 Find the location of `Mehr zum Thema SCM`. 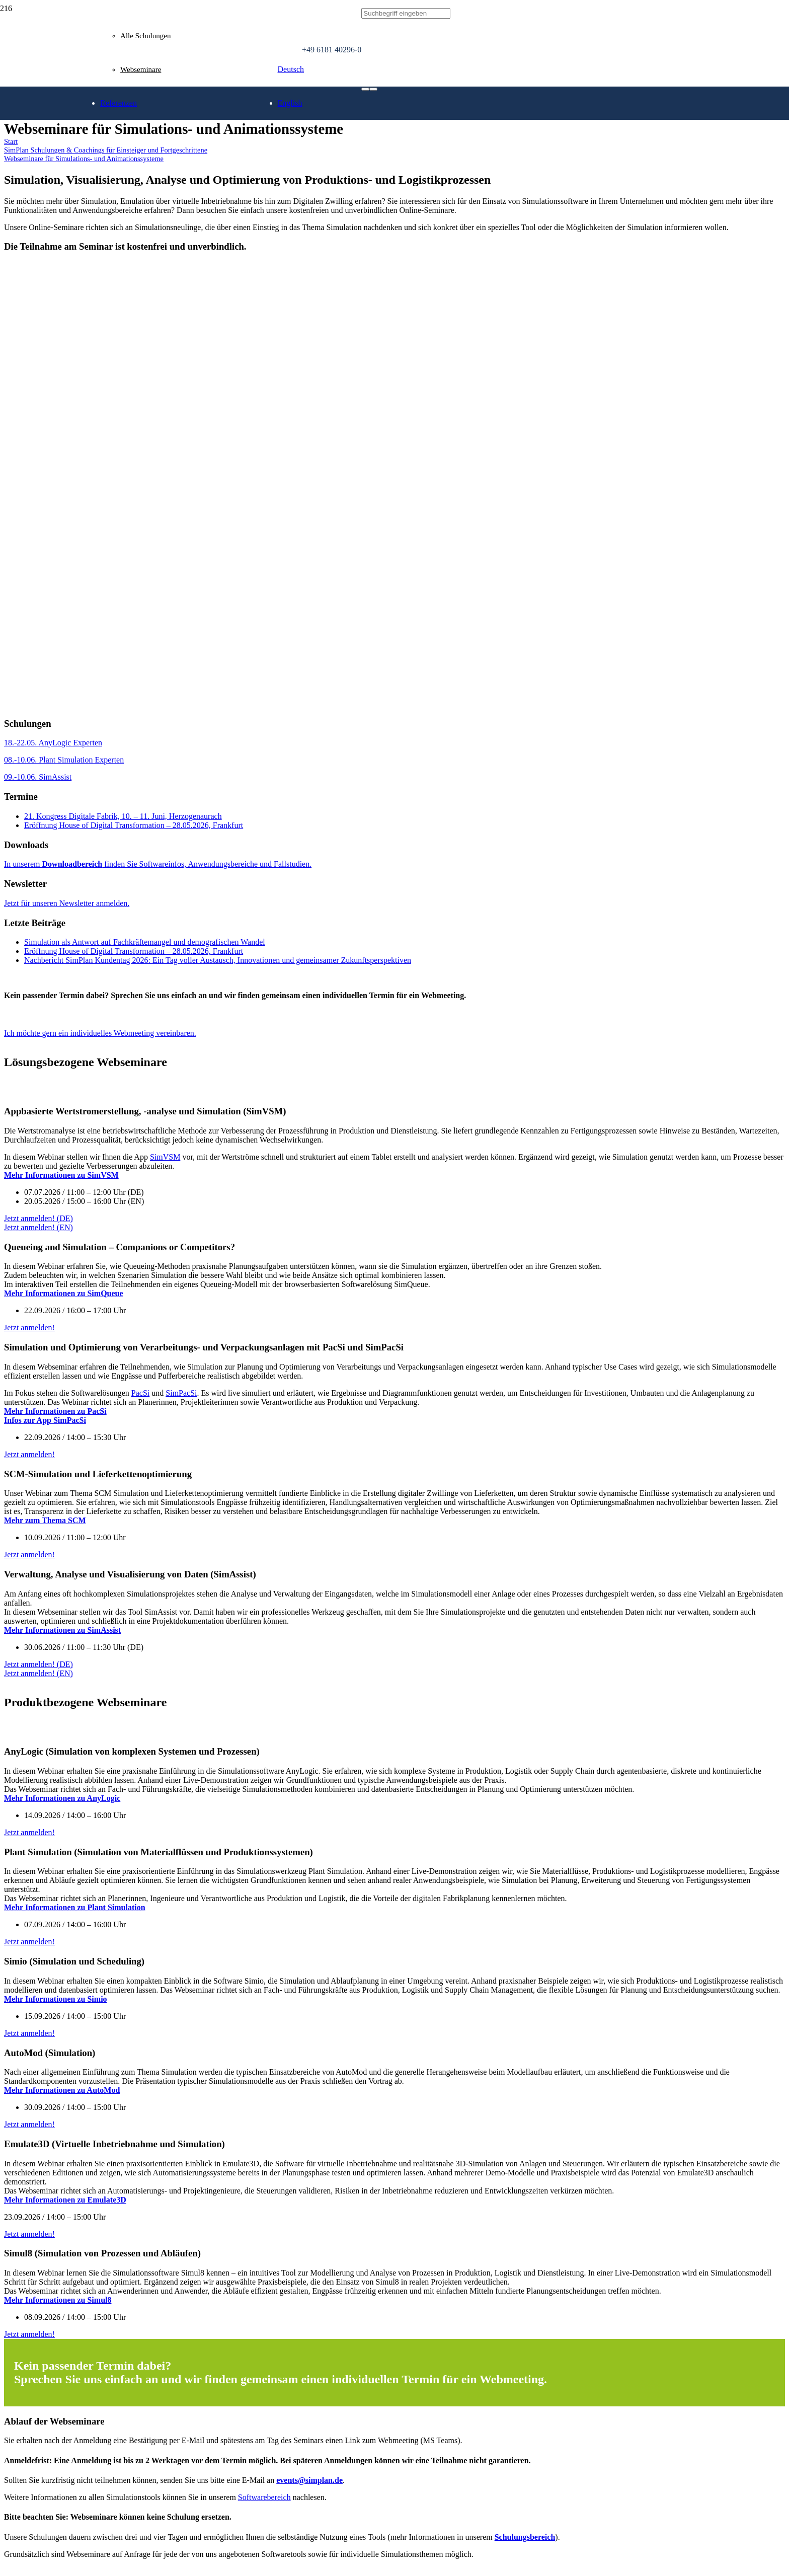

Mehr zum Thema SCM is located at coordinates (45, 1520).